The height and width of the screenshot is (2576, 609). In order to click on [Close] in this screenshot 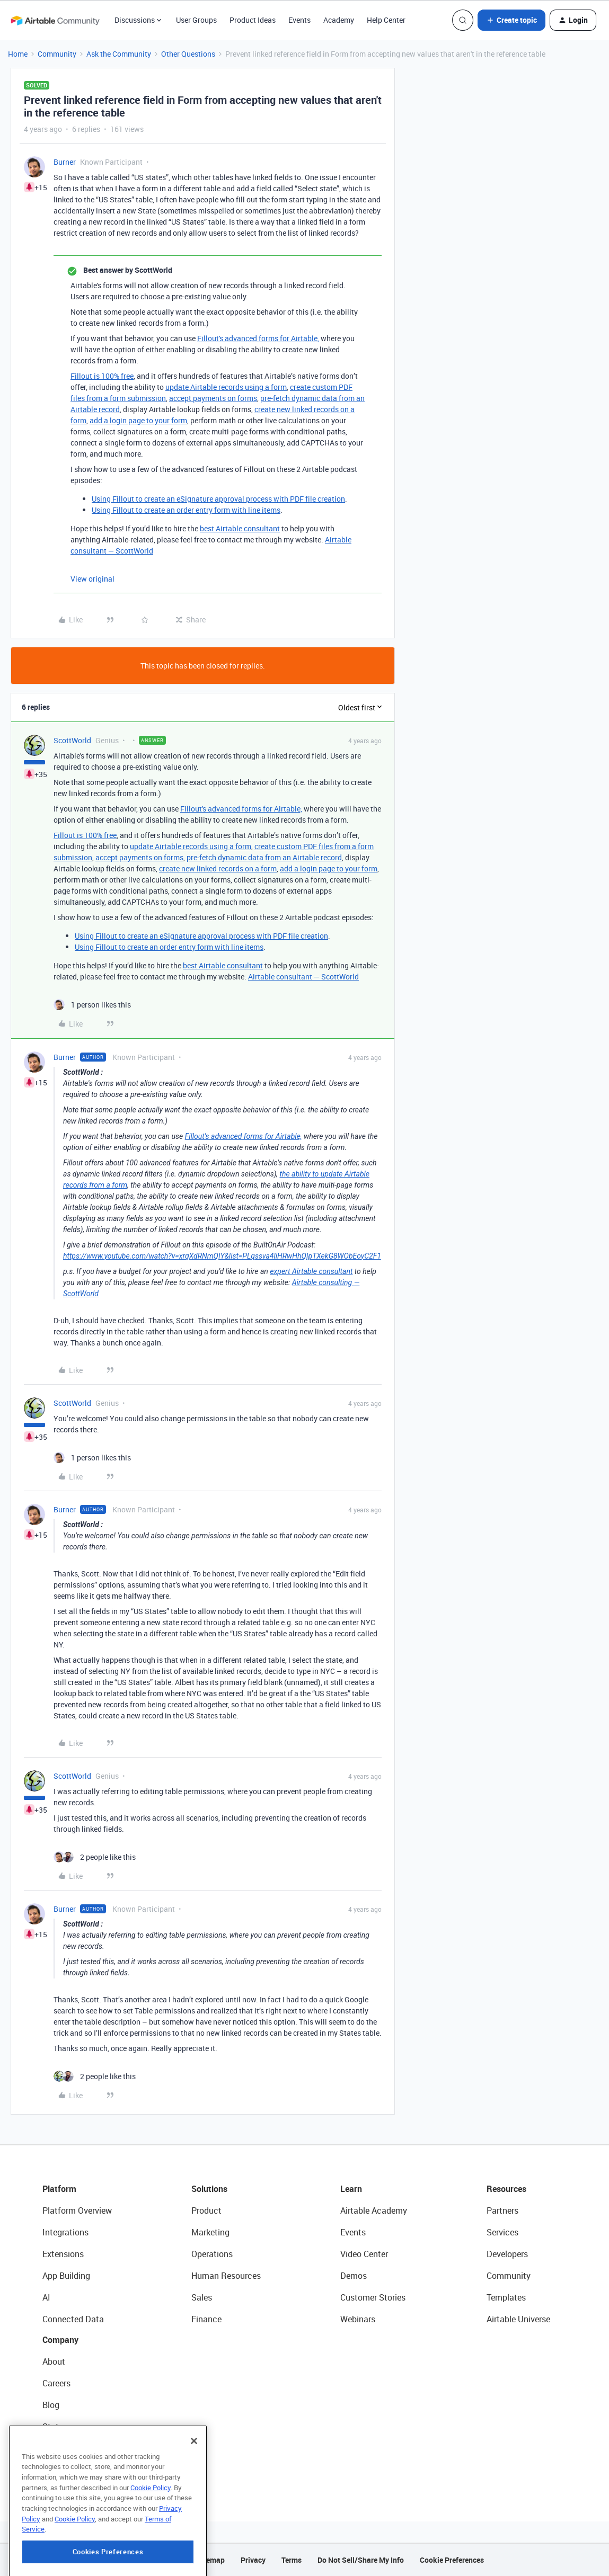, I will do `click(194, 2494)`.